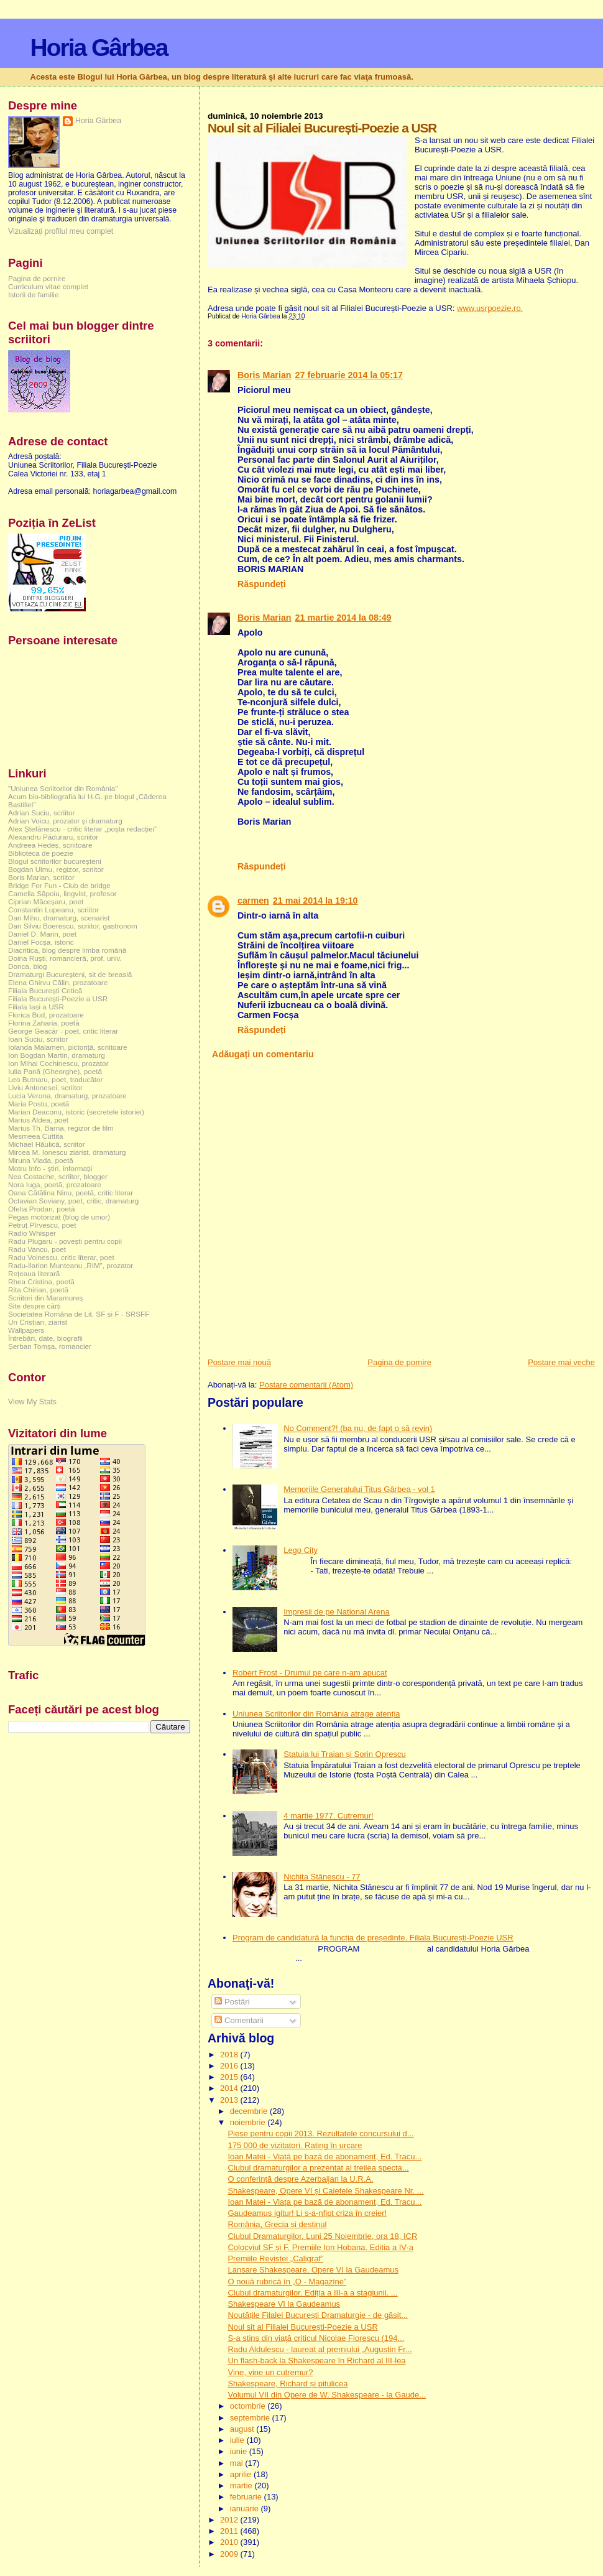 This screenshot has height=2576, width=603. What do you see at coordinates (78, 1314) in the screenshot?
I see `Societatea Româna de Lit. SF și F - SRSFF` at bounding box center [78, 1314].